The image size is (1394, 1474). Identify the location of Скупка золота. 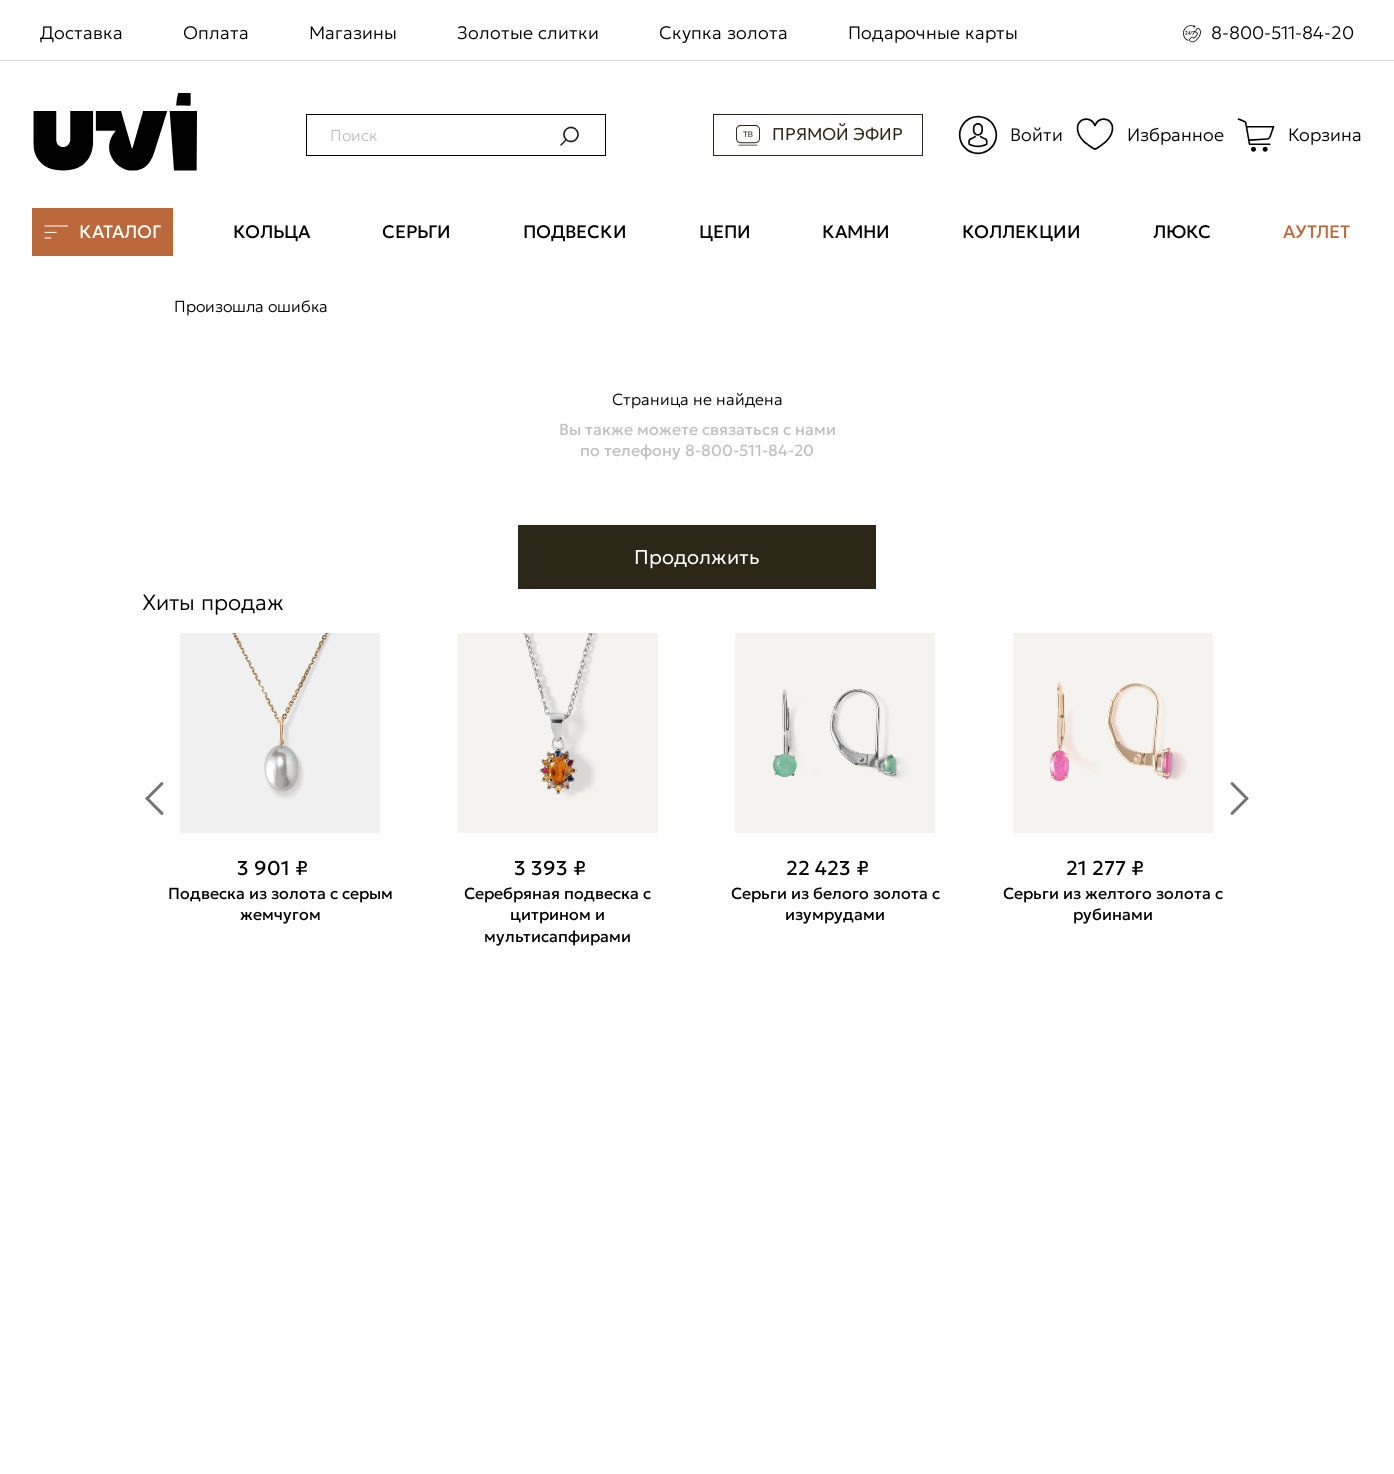
(723, 32).